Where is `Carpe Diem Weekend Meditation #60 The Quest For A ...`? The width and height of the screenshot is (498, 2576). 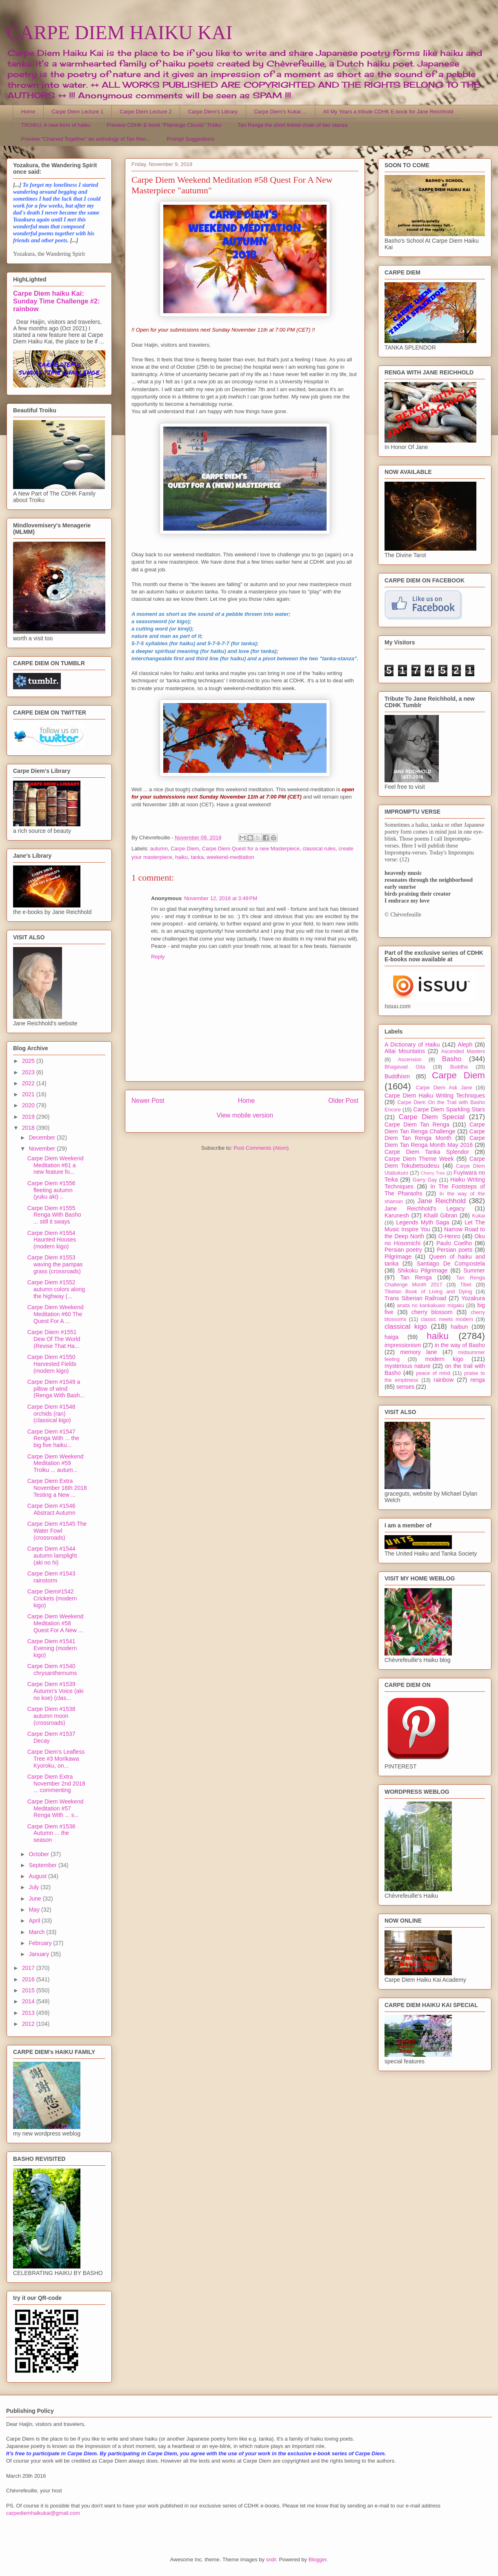 Carpe Diem Weekend Meditation #60 The Quest For A ... is located at coordinates (55, 1314).